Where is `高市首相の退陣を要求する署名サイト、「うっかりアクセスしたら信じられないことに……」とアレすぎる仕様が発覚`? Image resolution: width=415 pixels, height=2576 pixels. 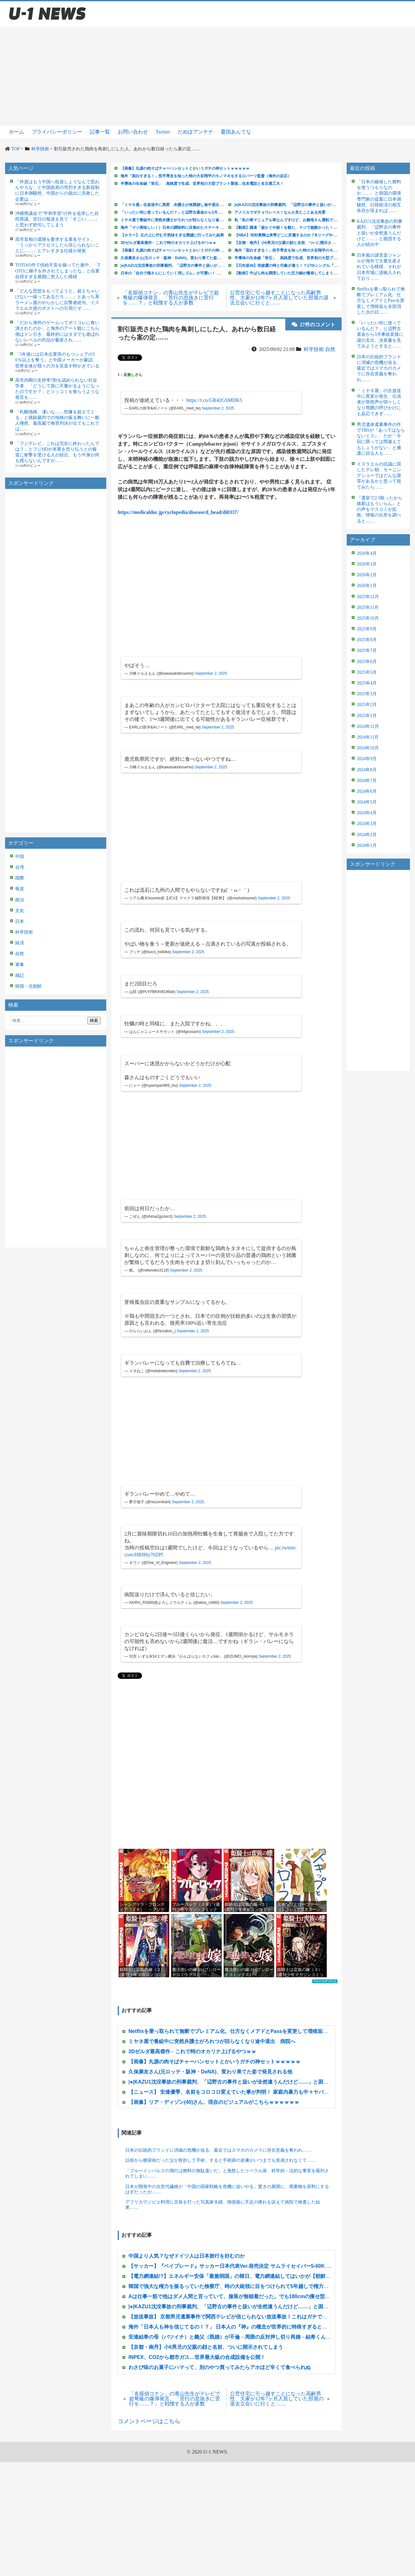 高市首相の退陣を要求する署名サイト、「うっかりアクセスしたら信じられないことに……」とアレすぎる仕様が発覚 is located at coordinates (57, 245).